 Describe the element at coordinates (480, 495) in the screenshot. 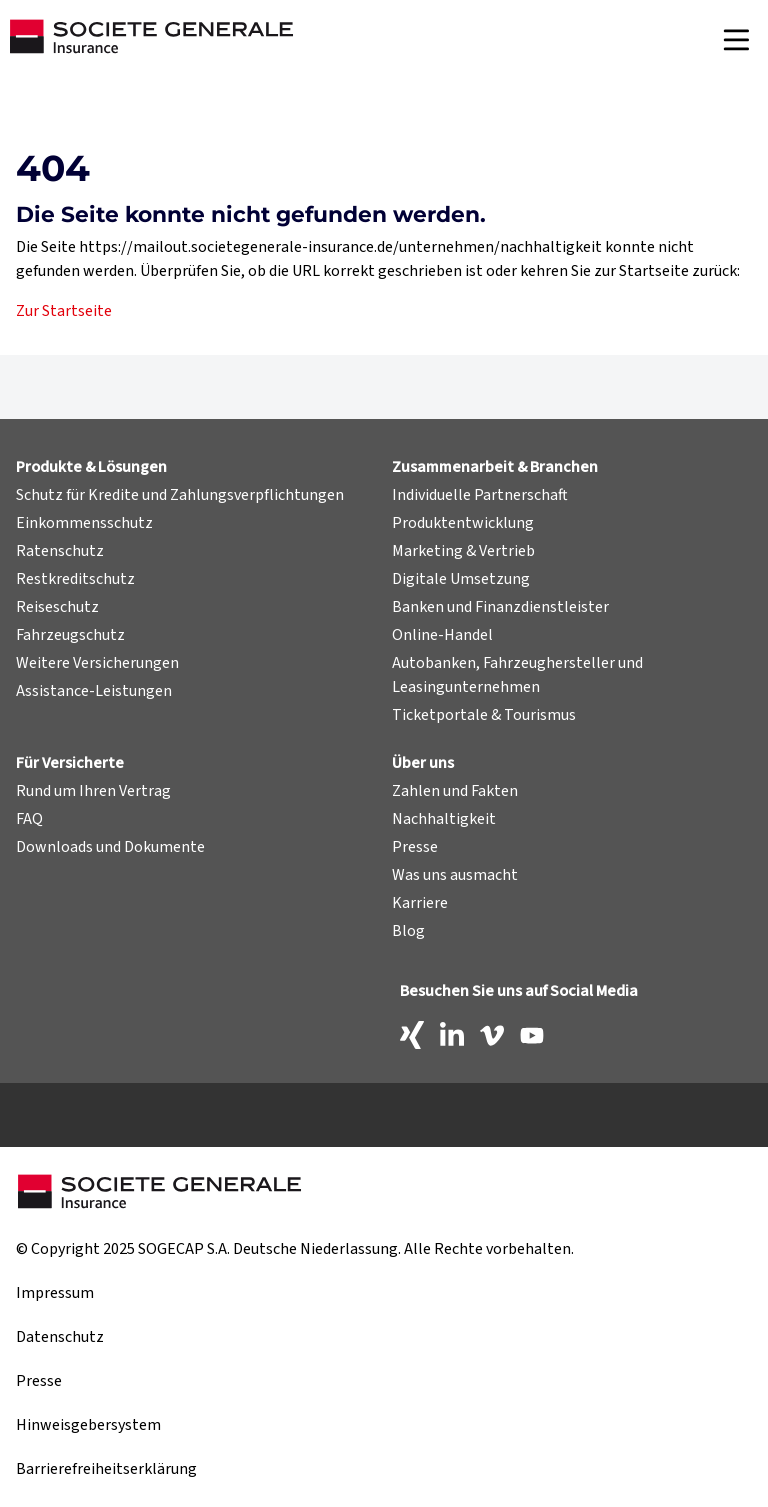

I see `Individuelle Partnerschaft` at that location.